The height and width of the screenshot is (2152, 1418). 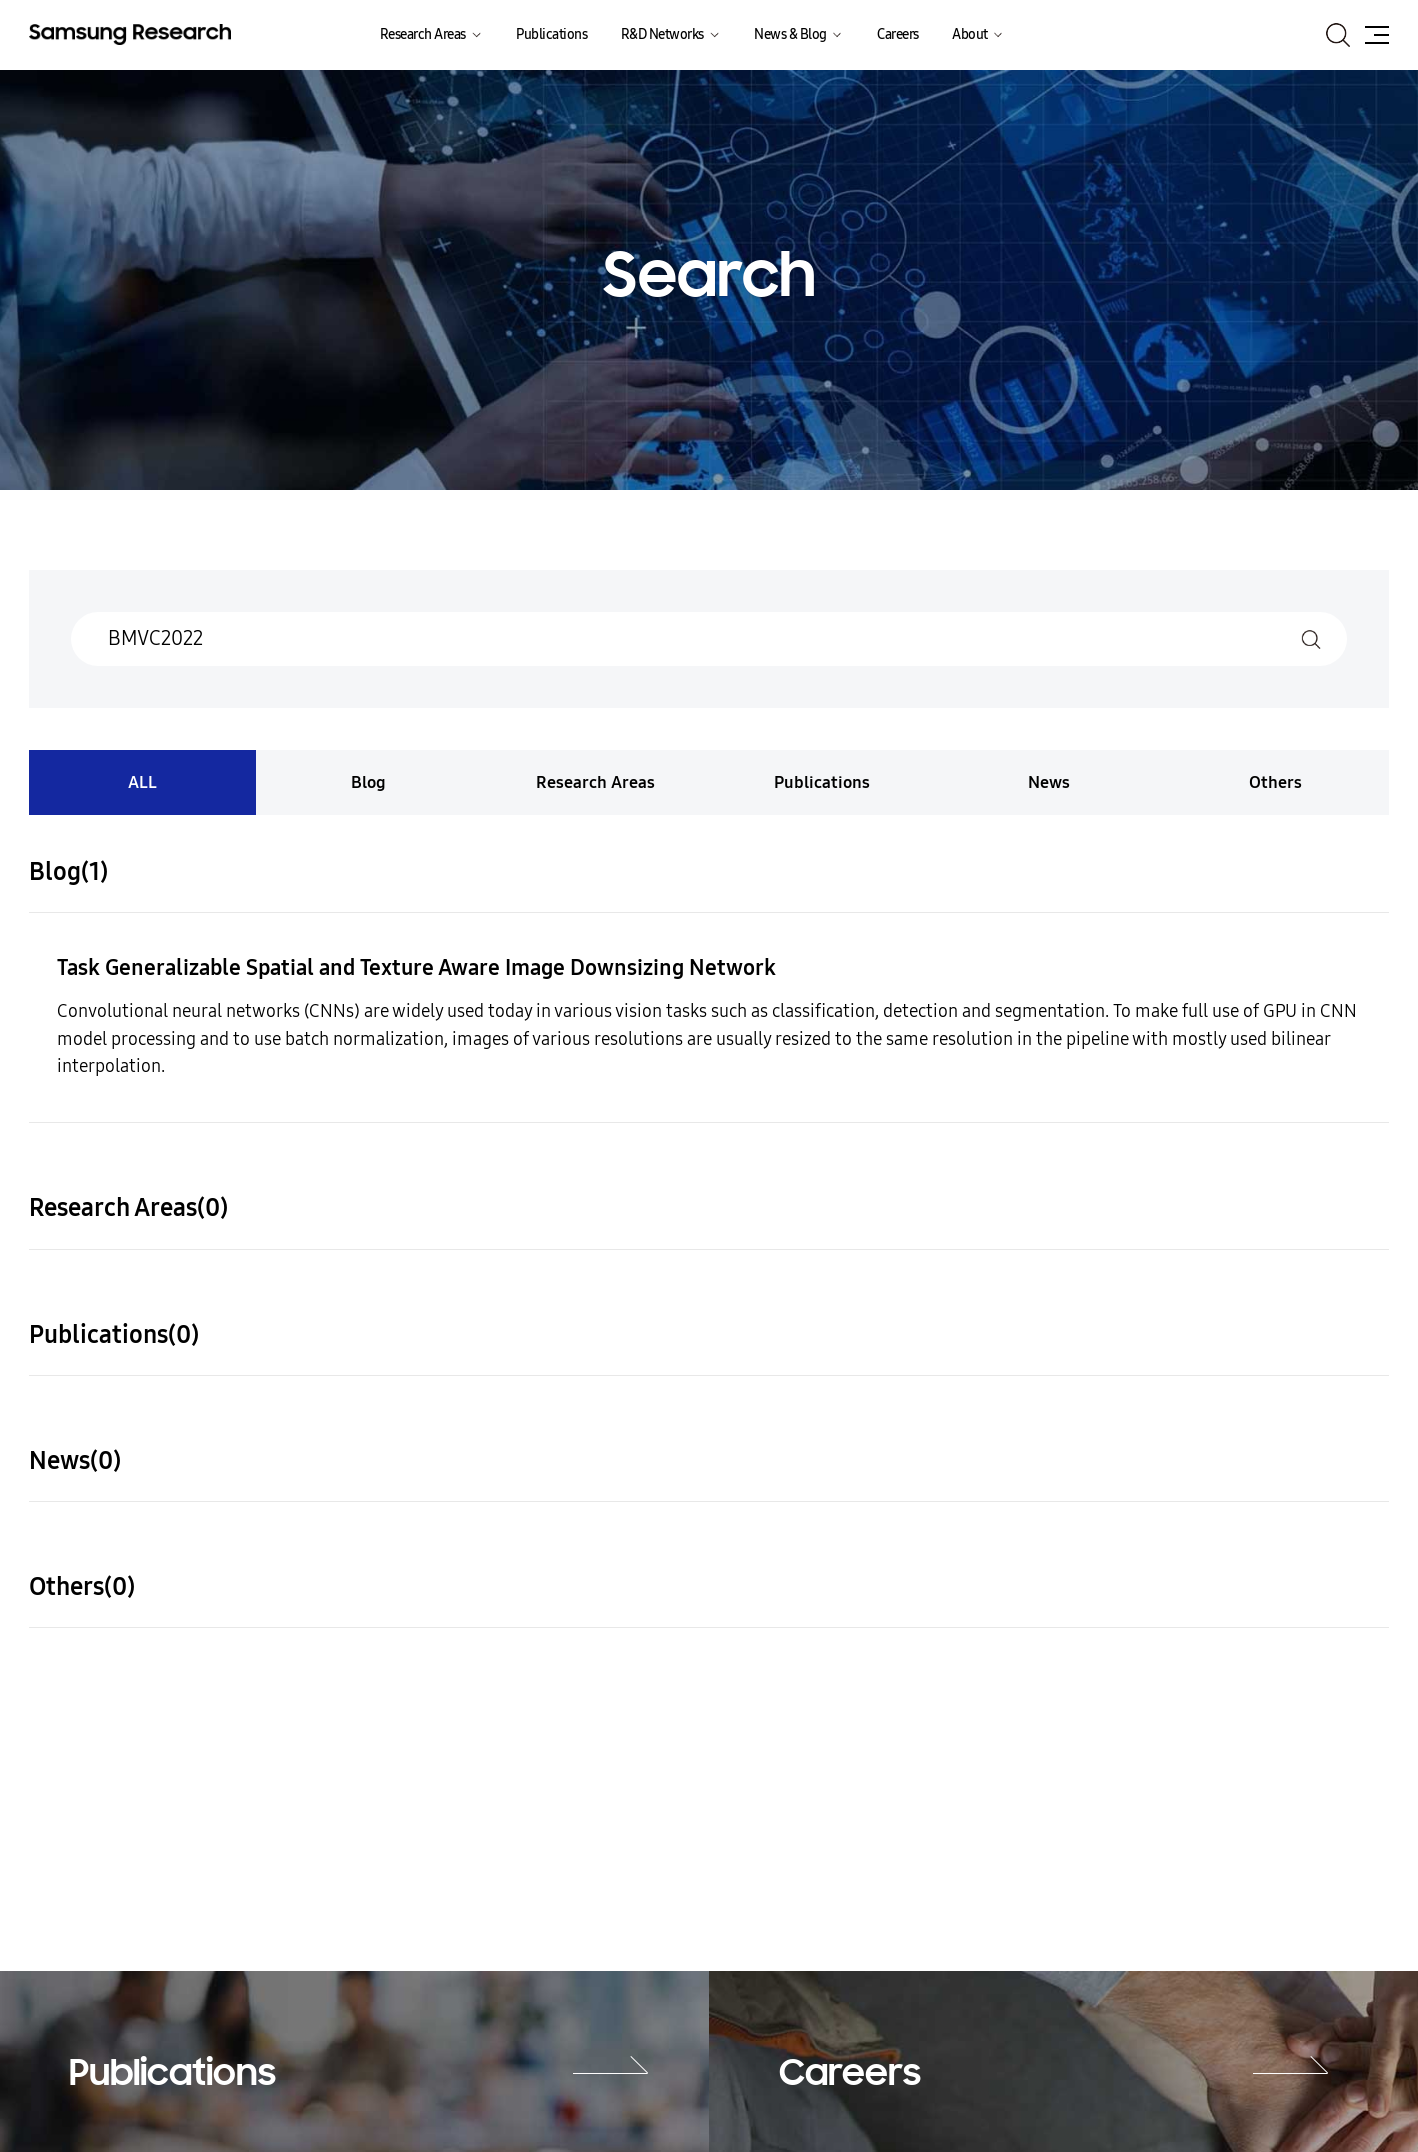 I want to click on Others, so click(x=1275, y=782).